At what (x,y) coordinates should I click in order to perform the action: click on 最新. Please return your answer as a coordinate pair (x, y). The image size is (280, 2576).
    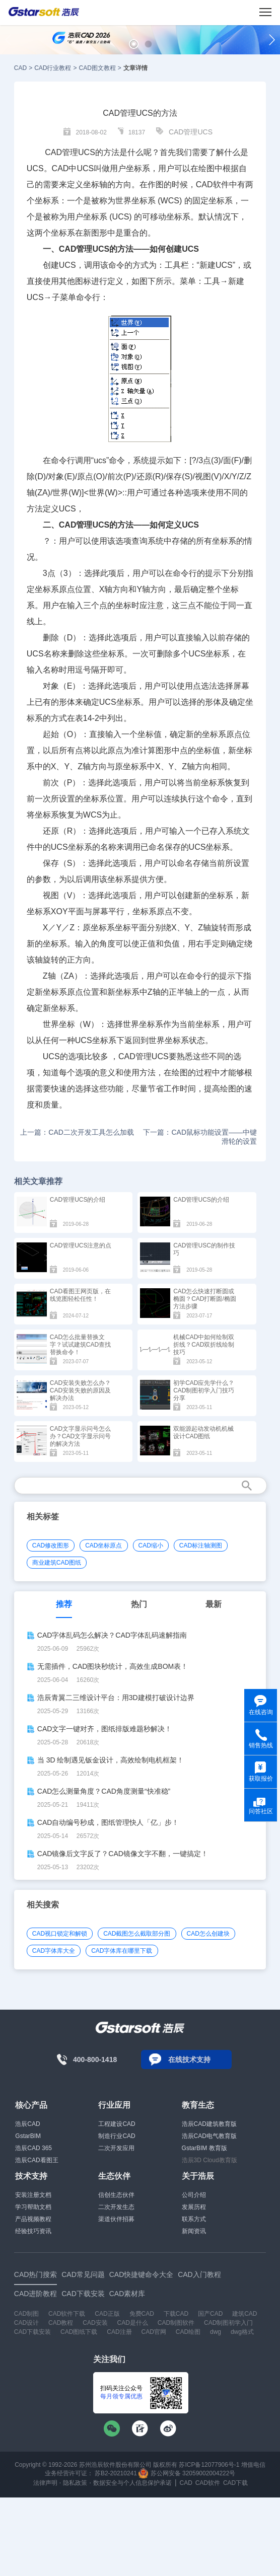
    Looking at the image, I should click on (213, 1604).